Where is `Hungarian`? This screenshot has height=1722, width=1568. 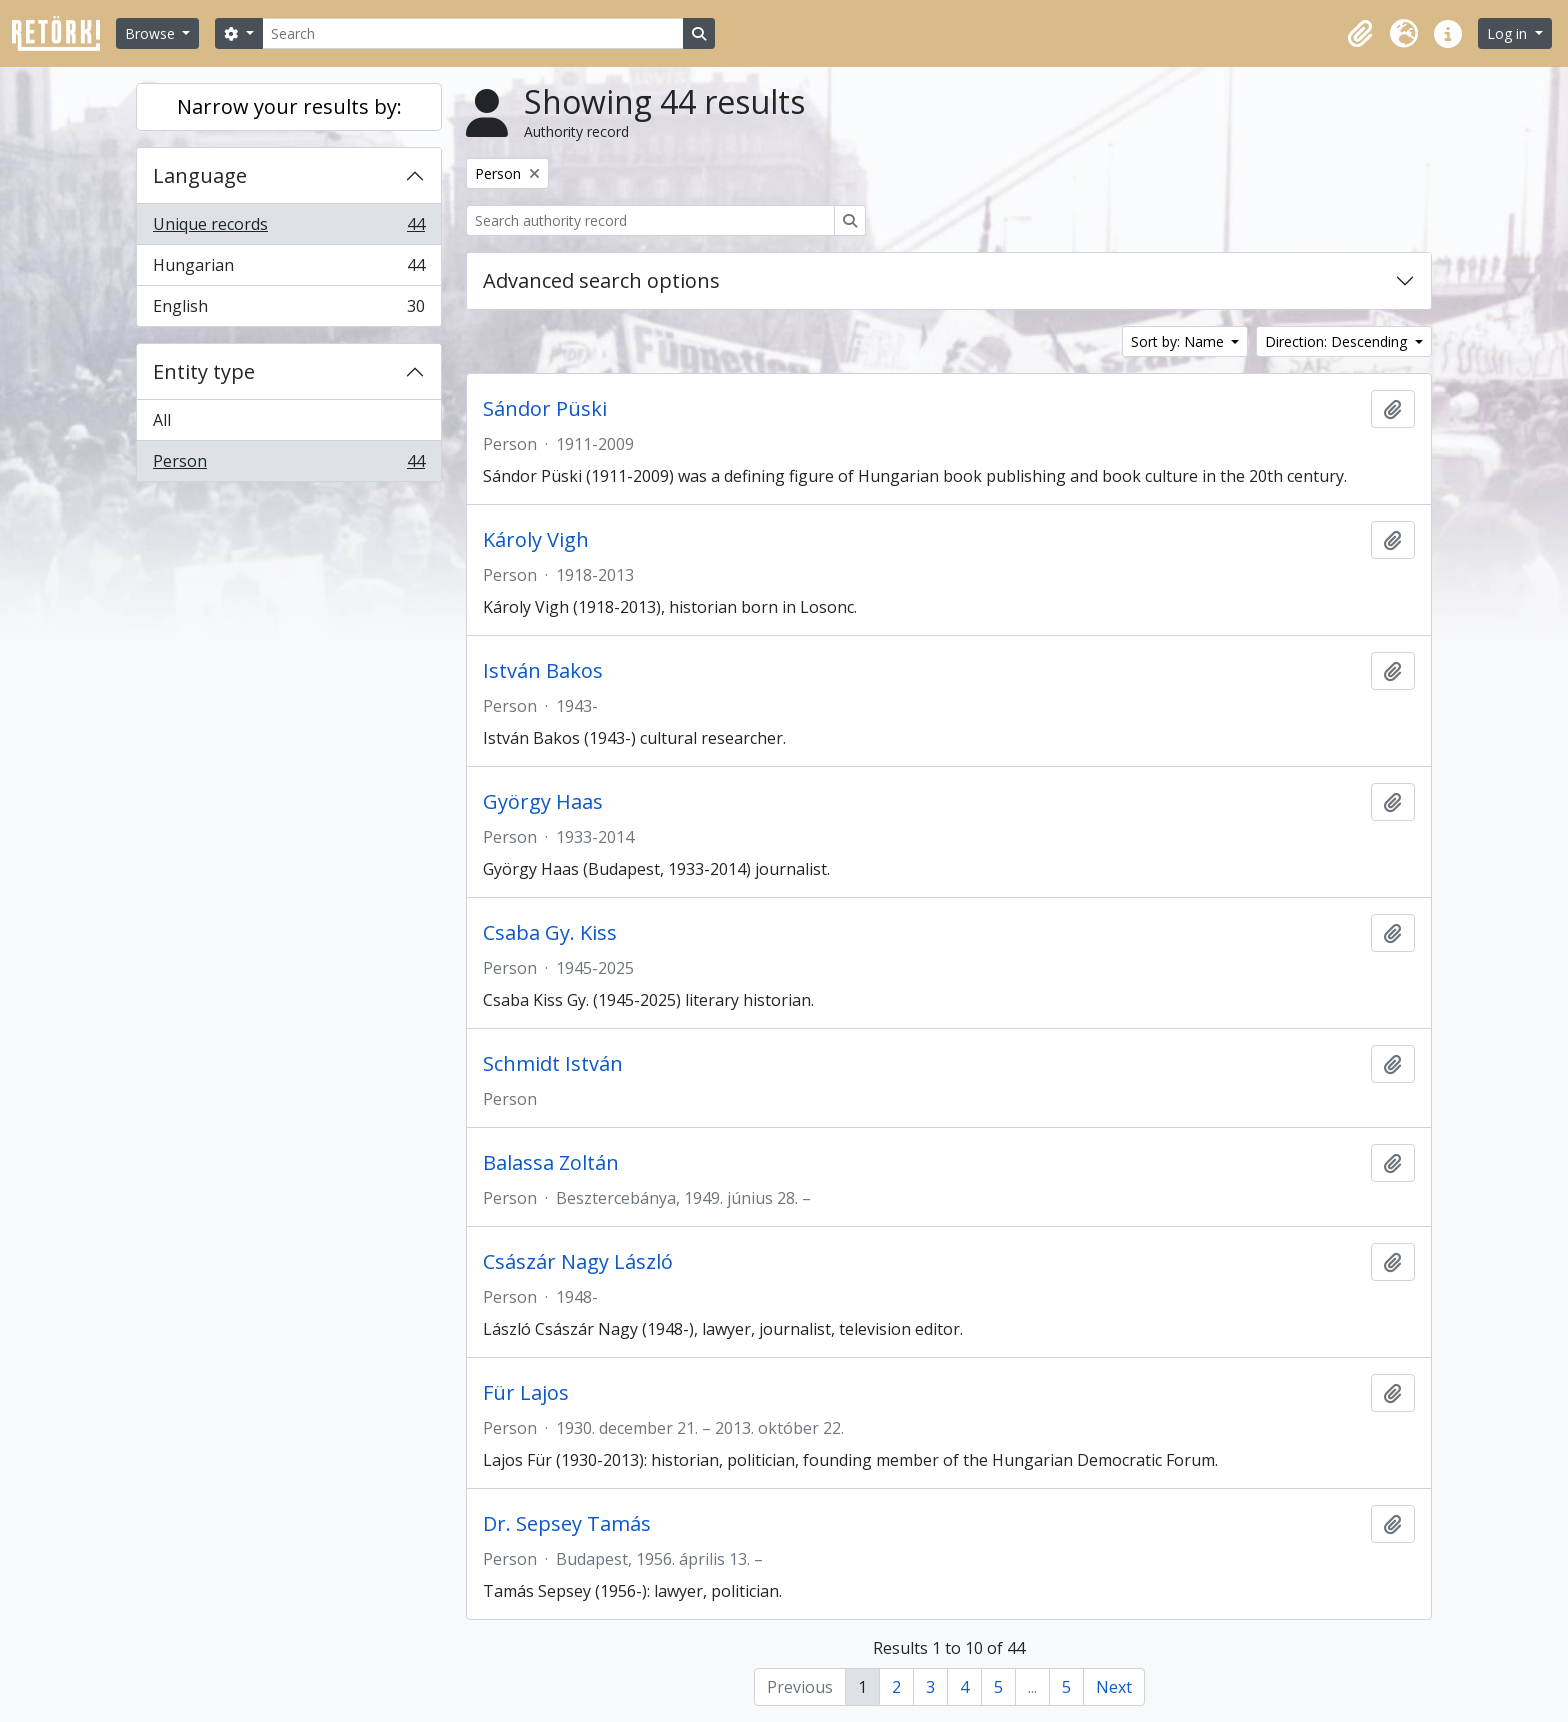
Hungarian is located at coordinates (288, 269).